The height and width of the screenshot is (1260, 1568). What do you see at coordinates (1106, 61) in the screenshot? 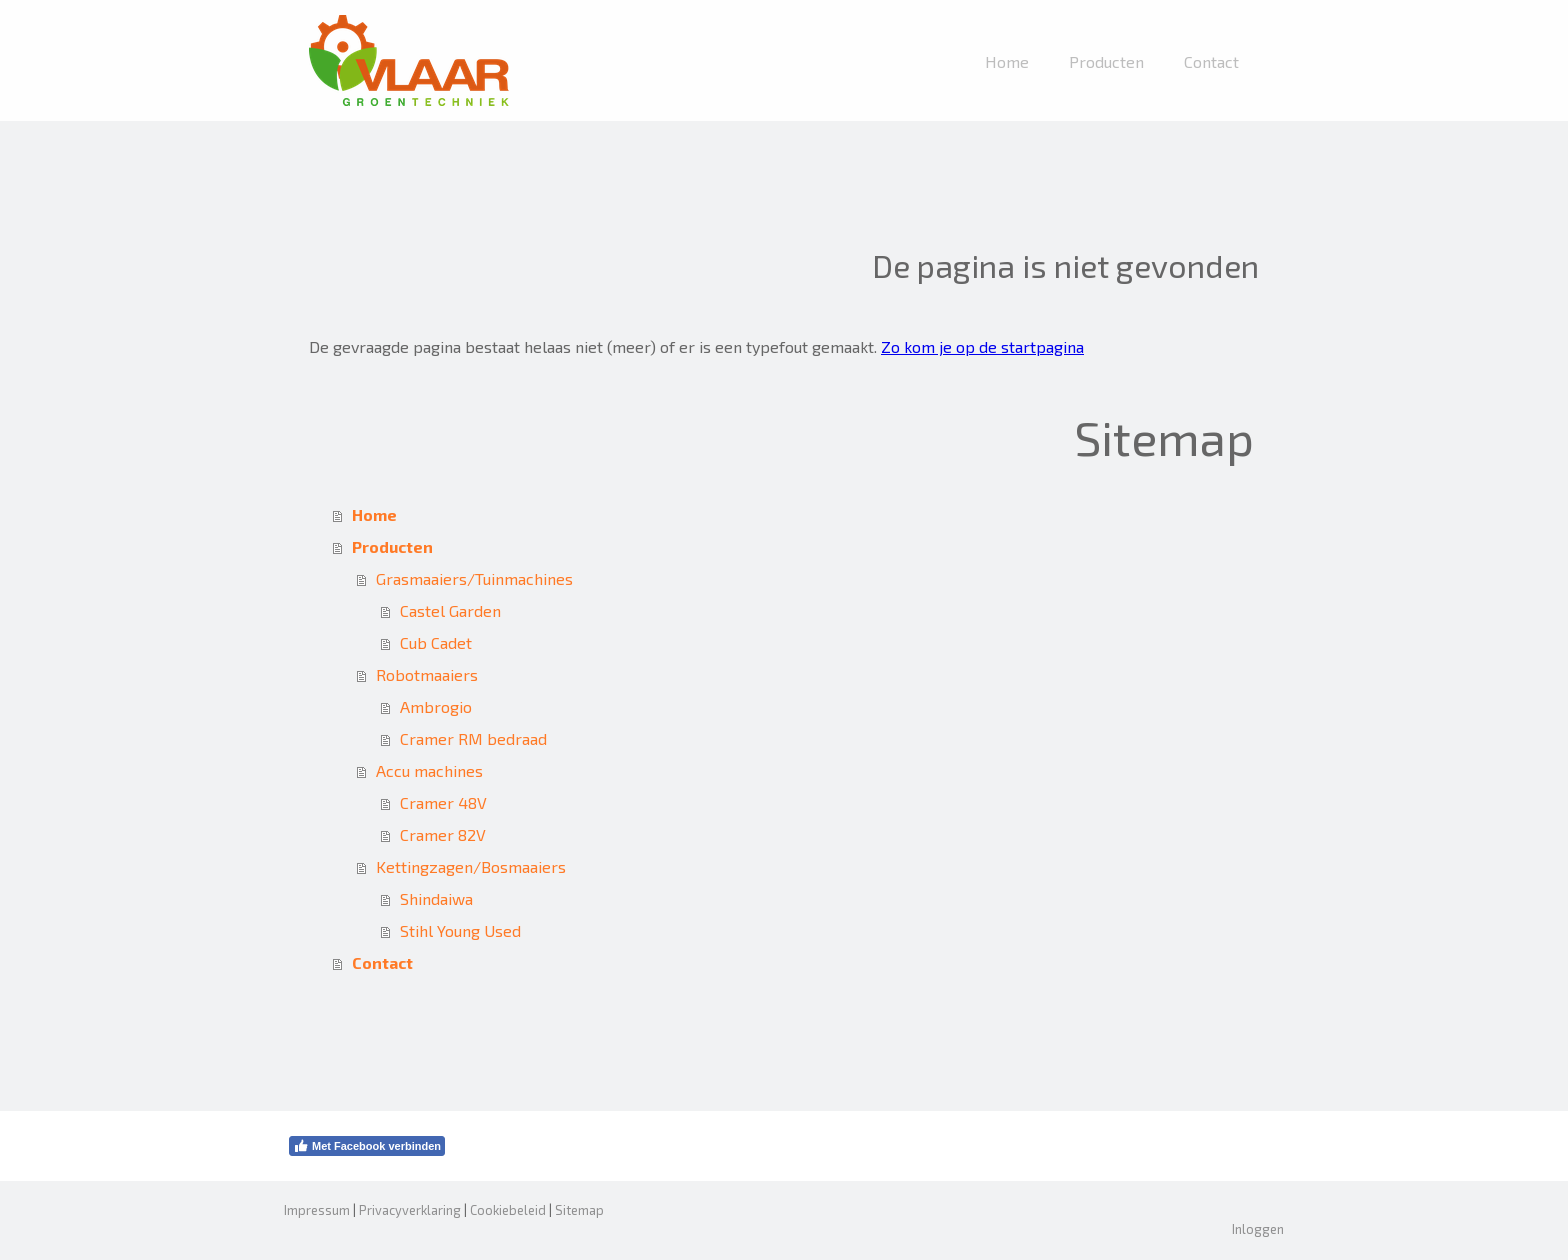
I see `Producten` at bounding box center [1106, 61].